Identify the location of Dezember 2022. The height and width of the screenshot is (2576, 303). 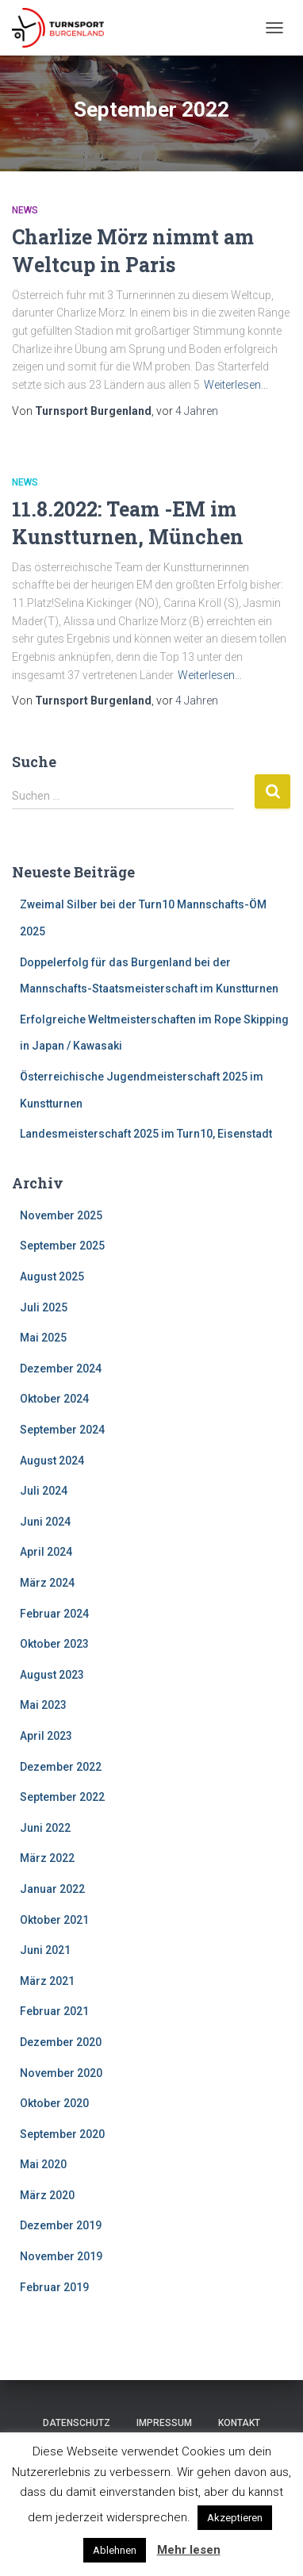
(61, 1766).